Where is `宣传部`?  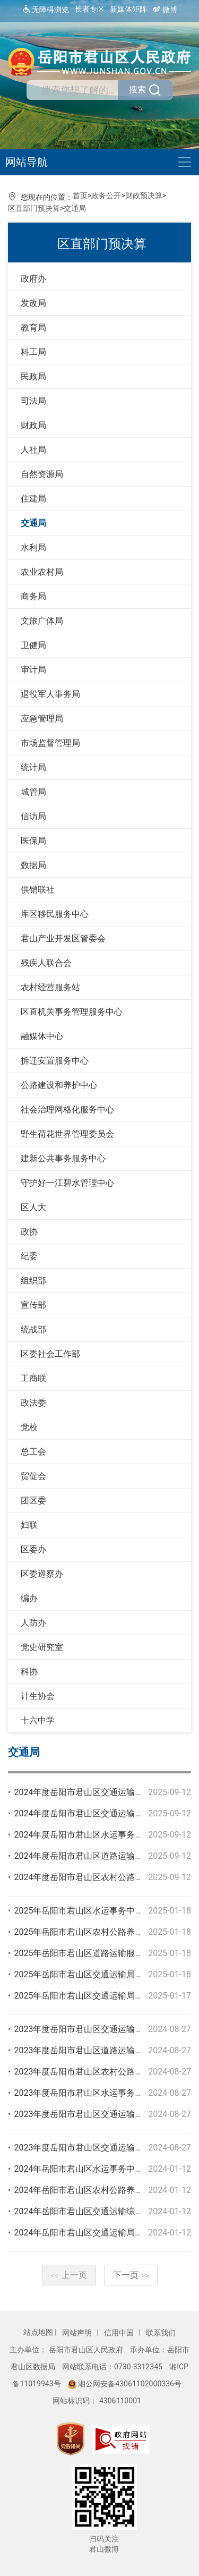
宣传部 is located at coordinates (33, 1305).